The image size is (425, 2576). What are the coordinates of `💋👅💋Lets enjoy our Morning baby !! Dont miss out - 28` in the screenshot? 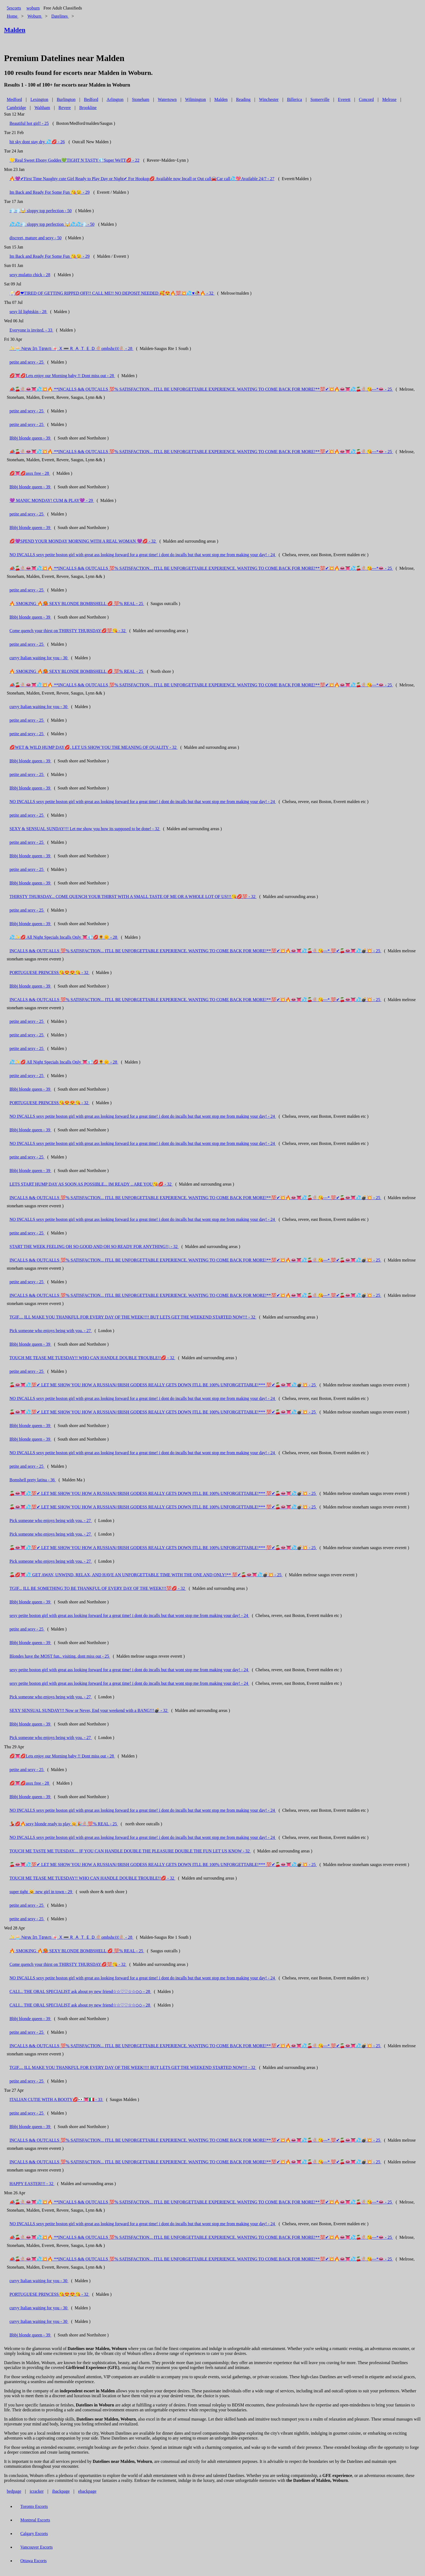 It's located at (62, 375).